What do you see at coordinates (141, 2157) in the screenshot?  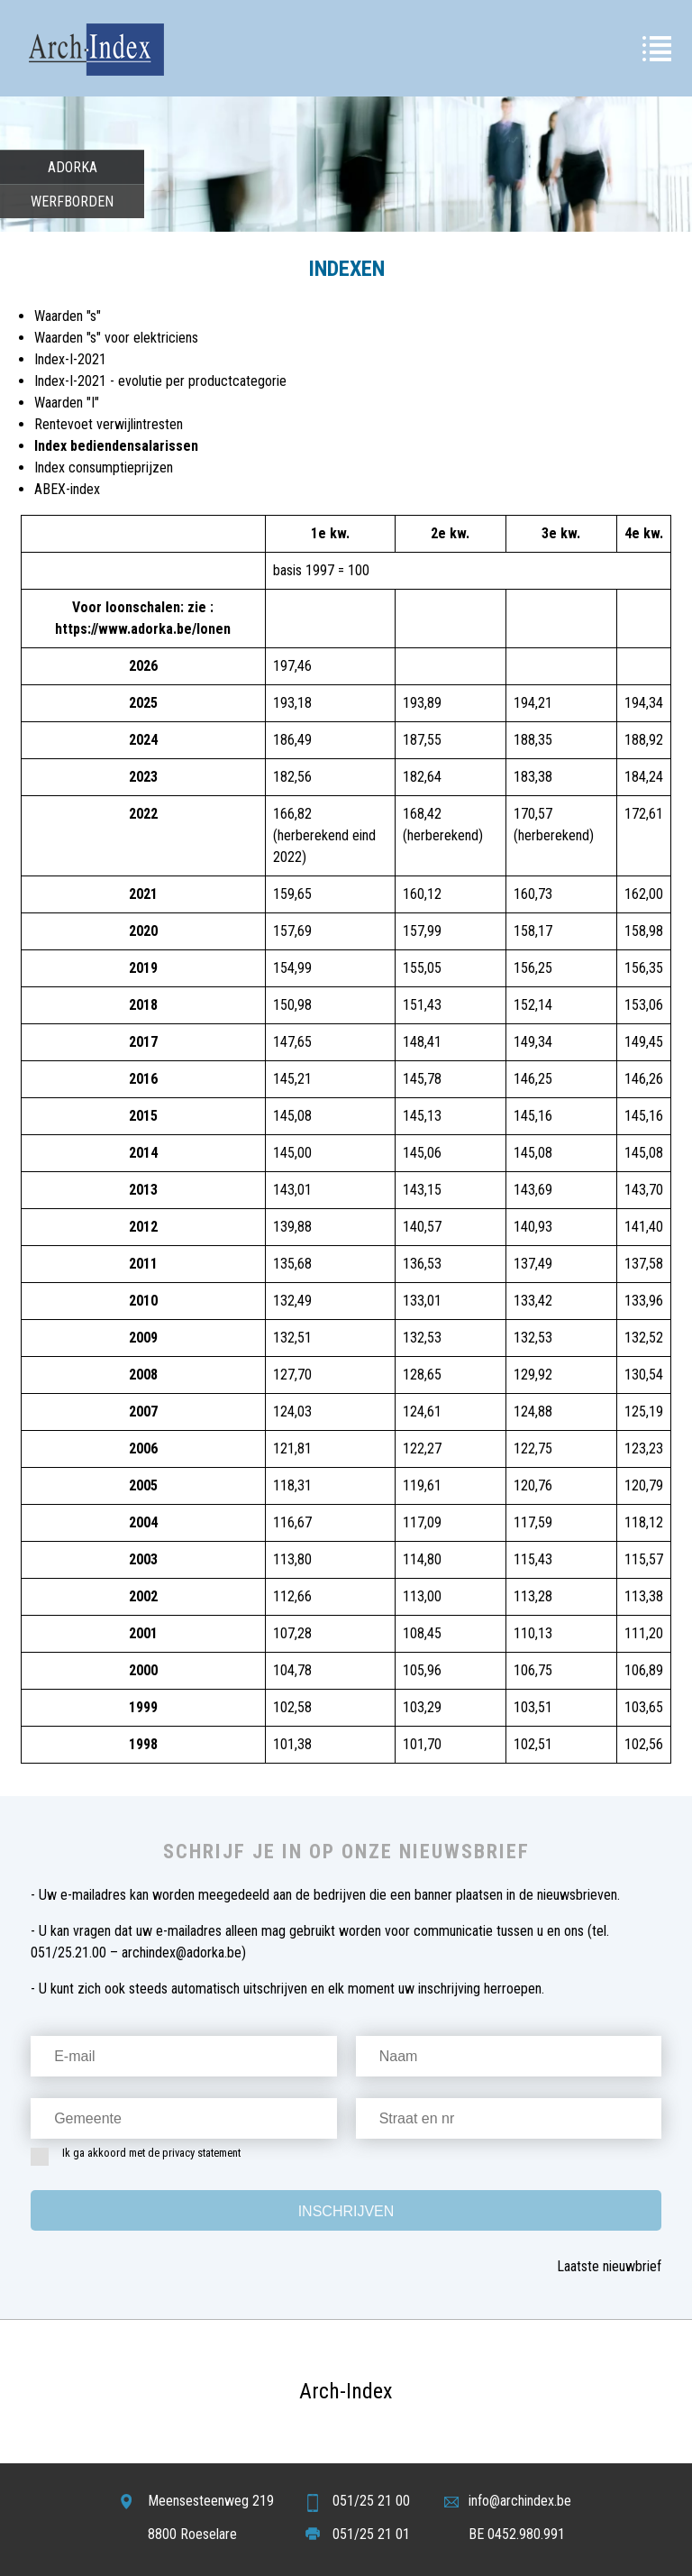 I see `Ik ga akkoord met de privacy statement` at bounding box center [141, 2157].